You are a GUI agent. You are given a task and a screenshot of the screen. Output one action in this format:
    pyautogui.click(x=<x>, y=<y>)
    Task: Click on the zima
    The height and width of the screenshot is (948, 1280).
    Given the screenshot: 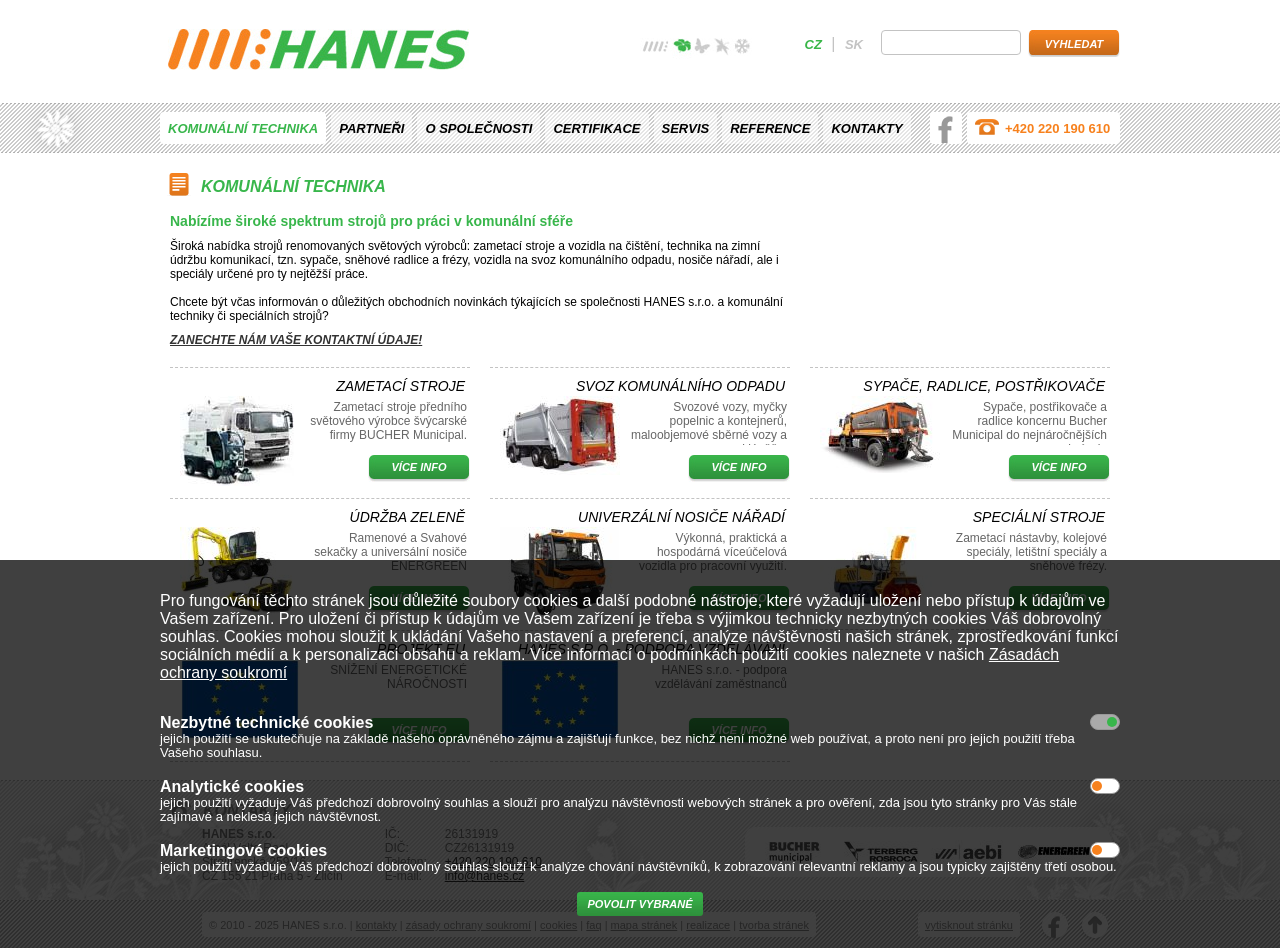 What is the action you would take?
    pyautogui.click(x=742, y=48)
    